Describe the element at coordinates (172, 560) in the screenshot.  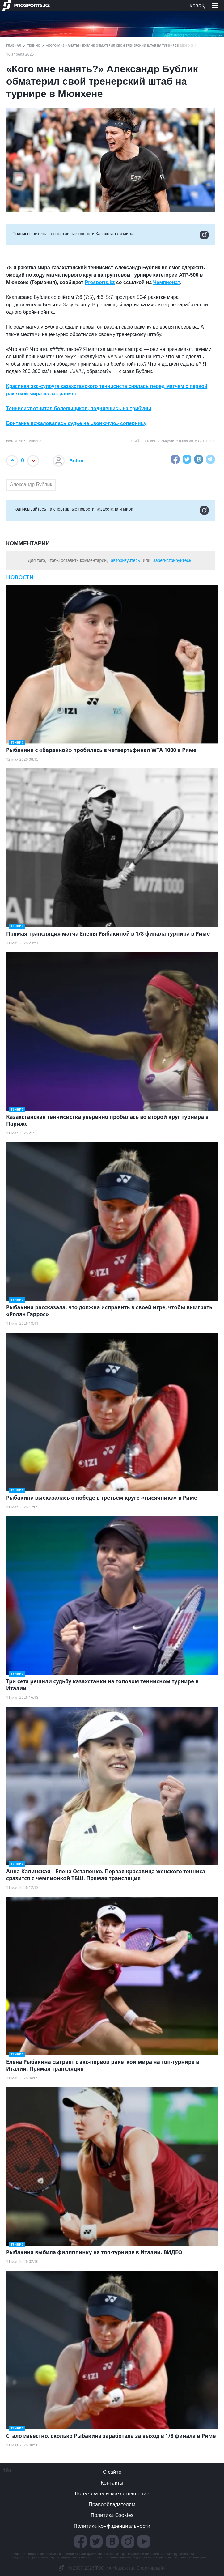
I see `зарегистрируйтесь` at that location.